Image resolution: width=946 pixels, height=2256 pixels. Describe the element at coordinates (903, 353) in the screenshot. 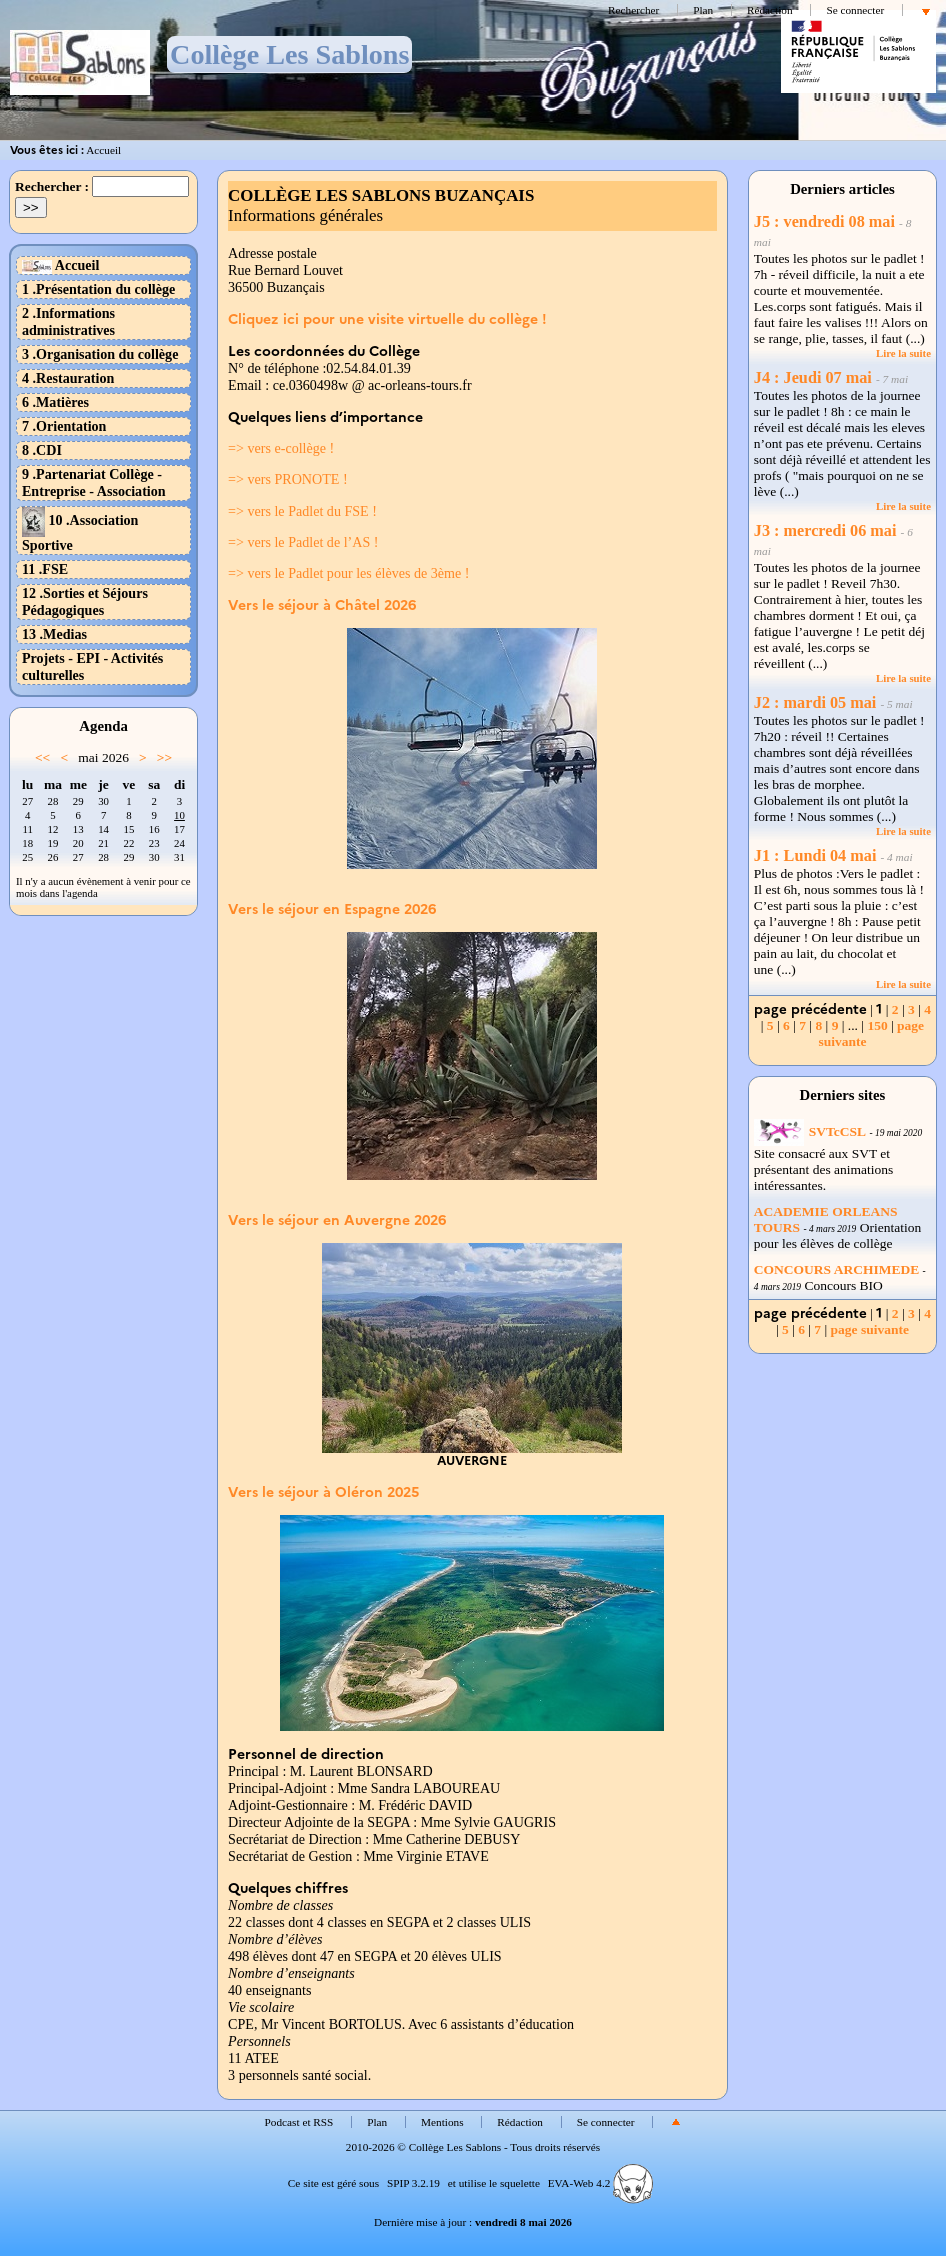

I see `Lire la suite` at that location.